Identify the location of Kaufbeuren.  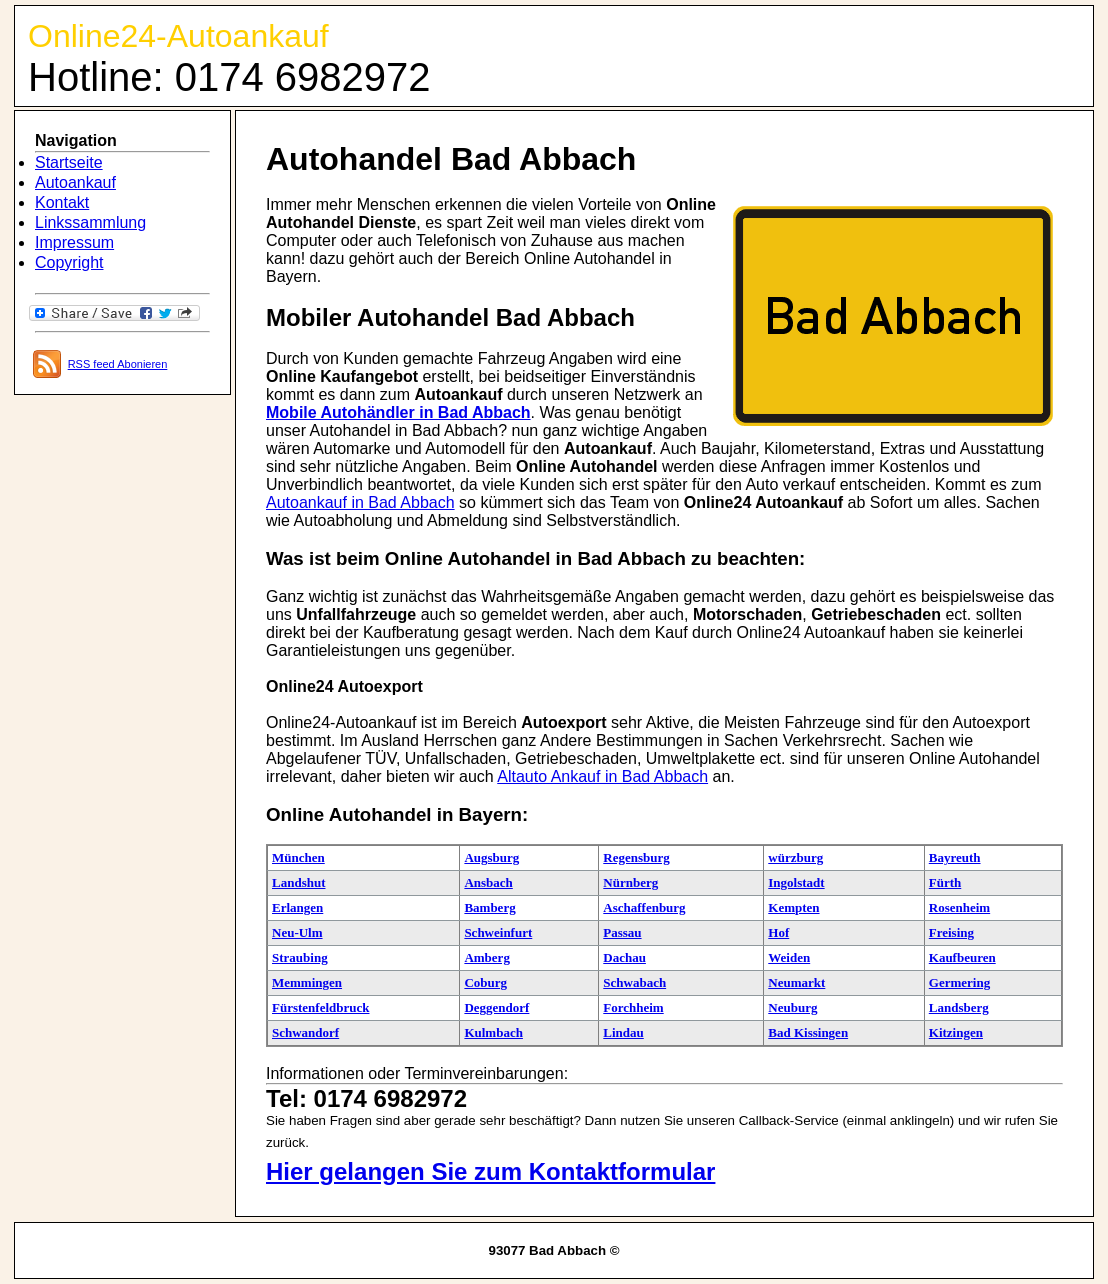
(962, 957).